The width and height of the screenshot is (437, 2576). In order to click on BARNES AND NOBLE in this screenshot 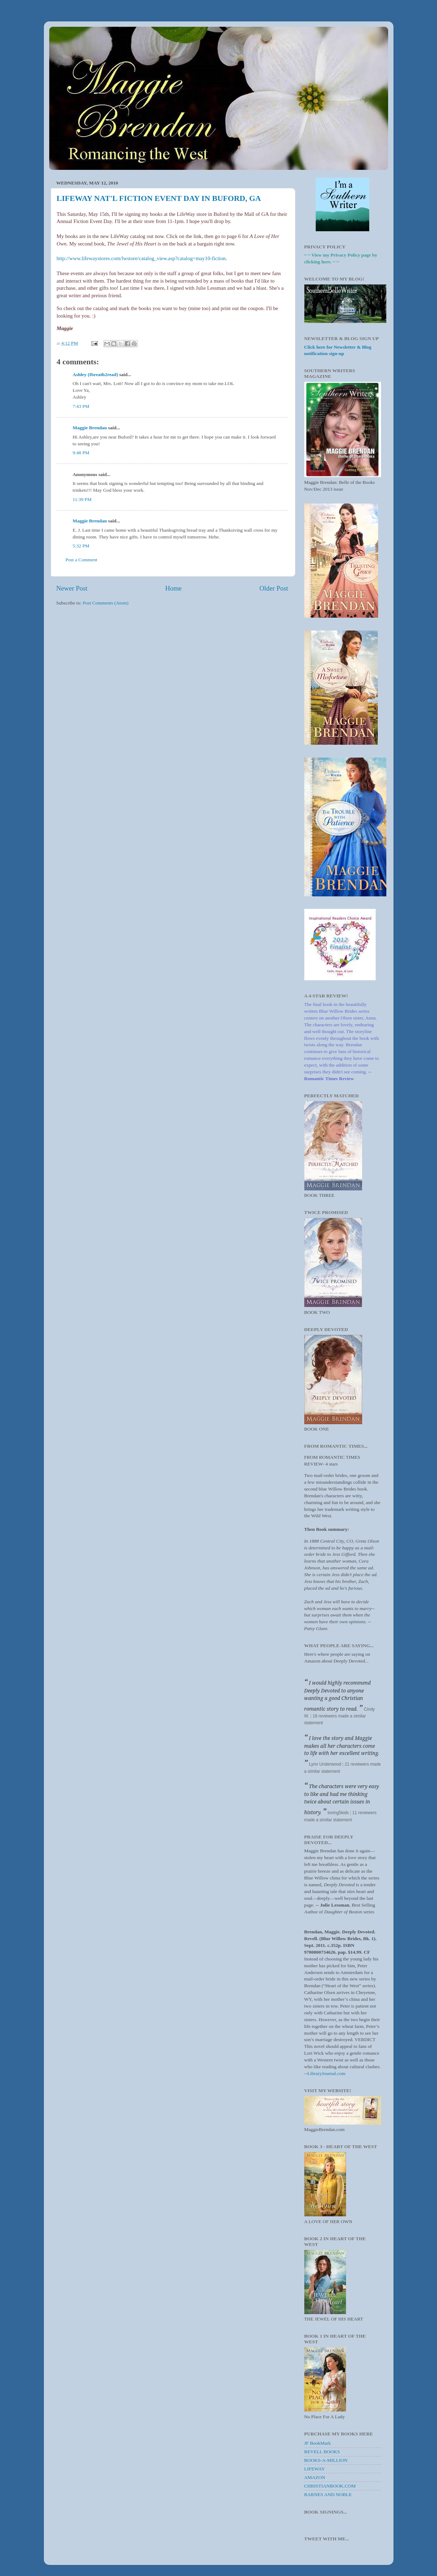, I will do `click(328, 2494)`.